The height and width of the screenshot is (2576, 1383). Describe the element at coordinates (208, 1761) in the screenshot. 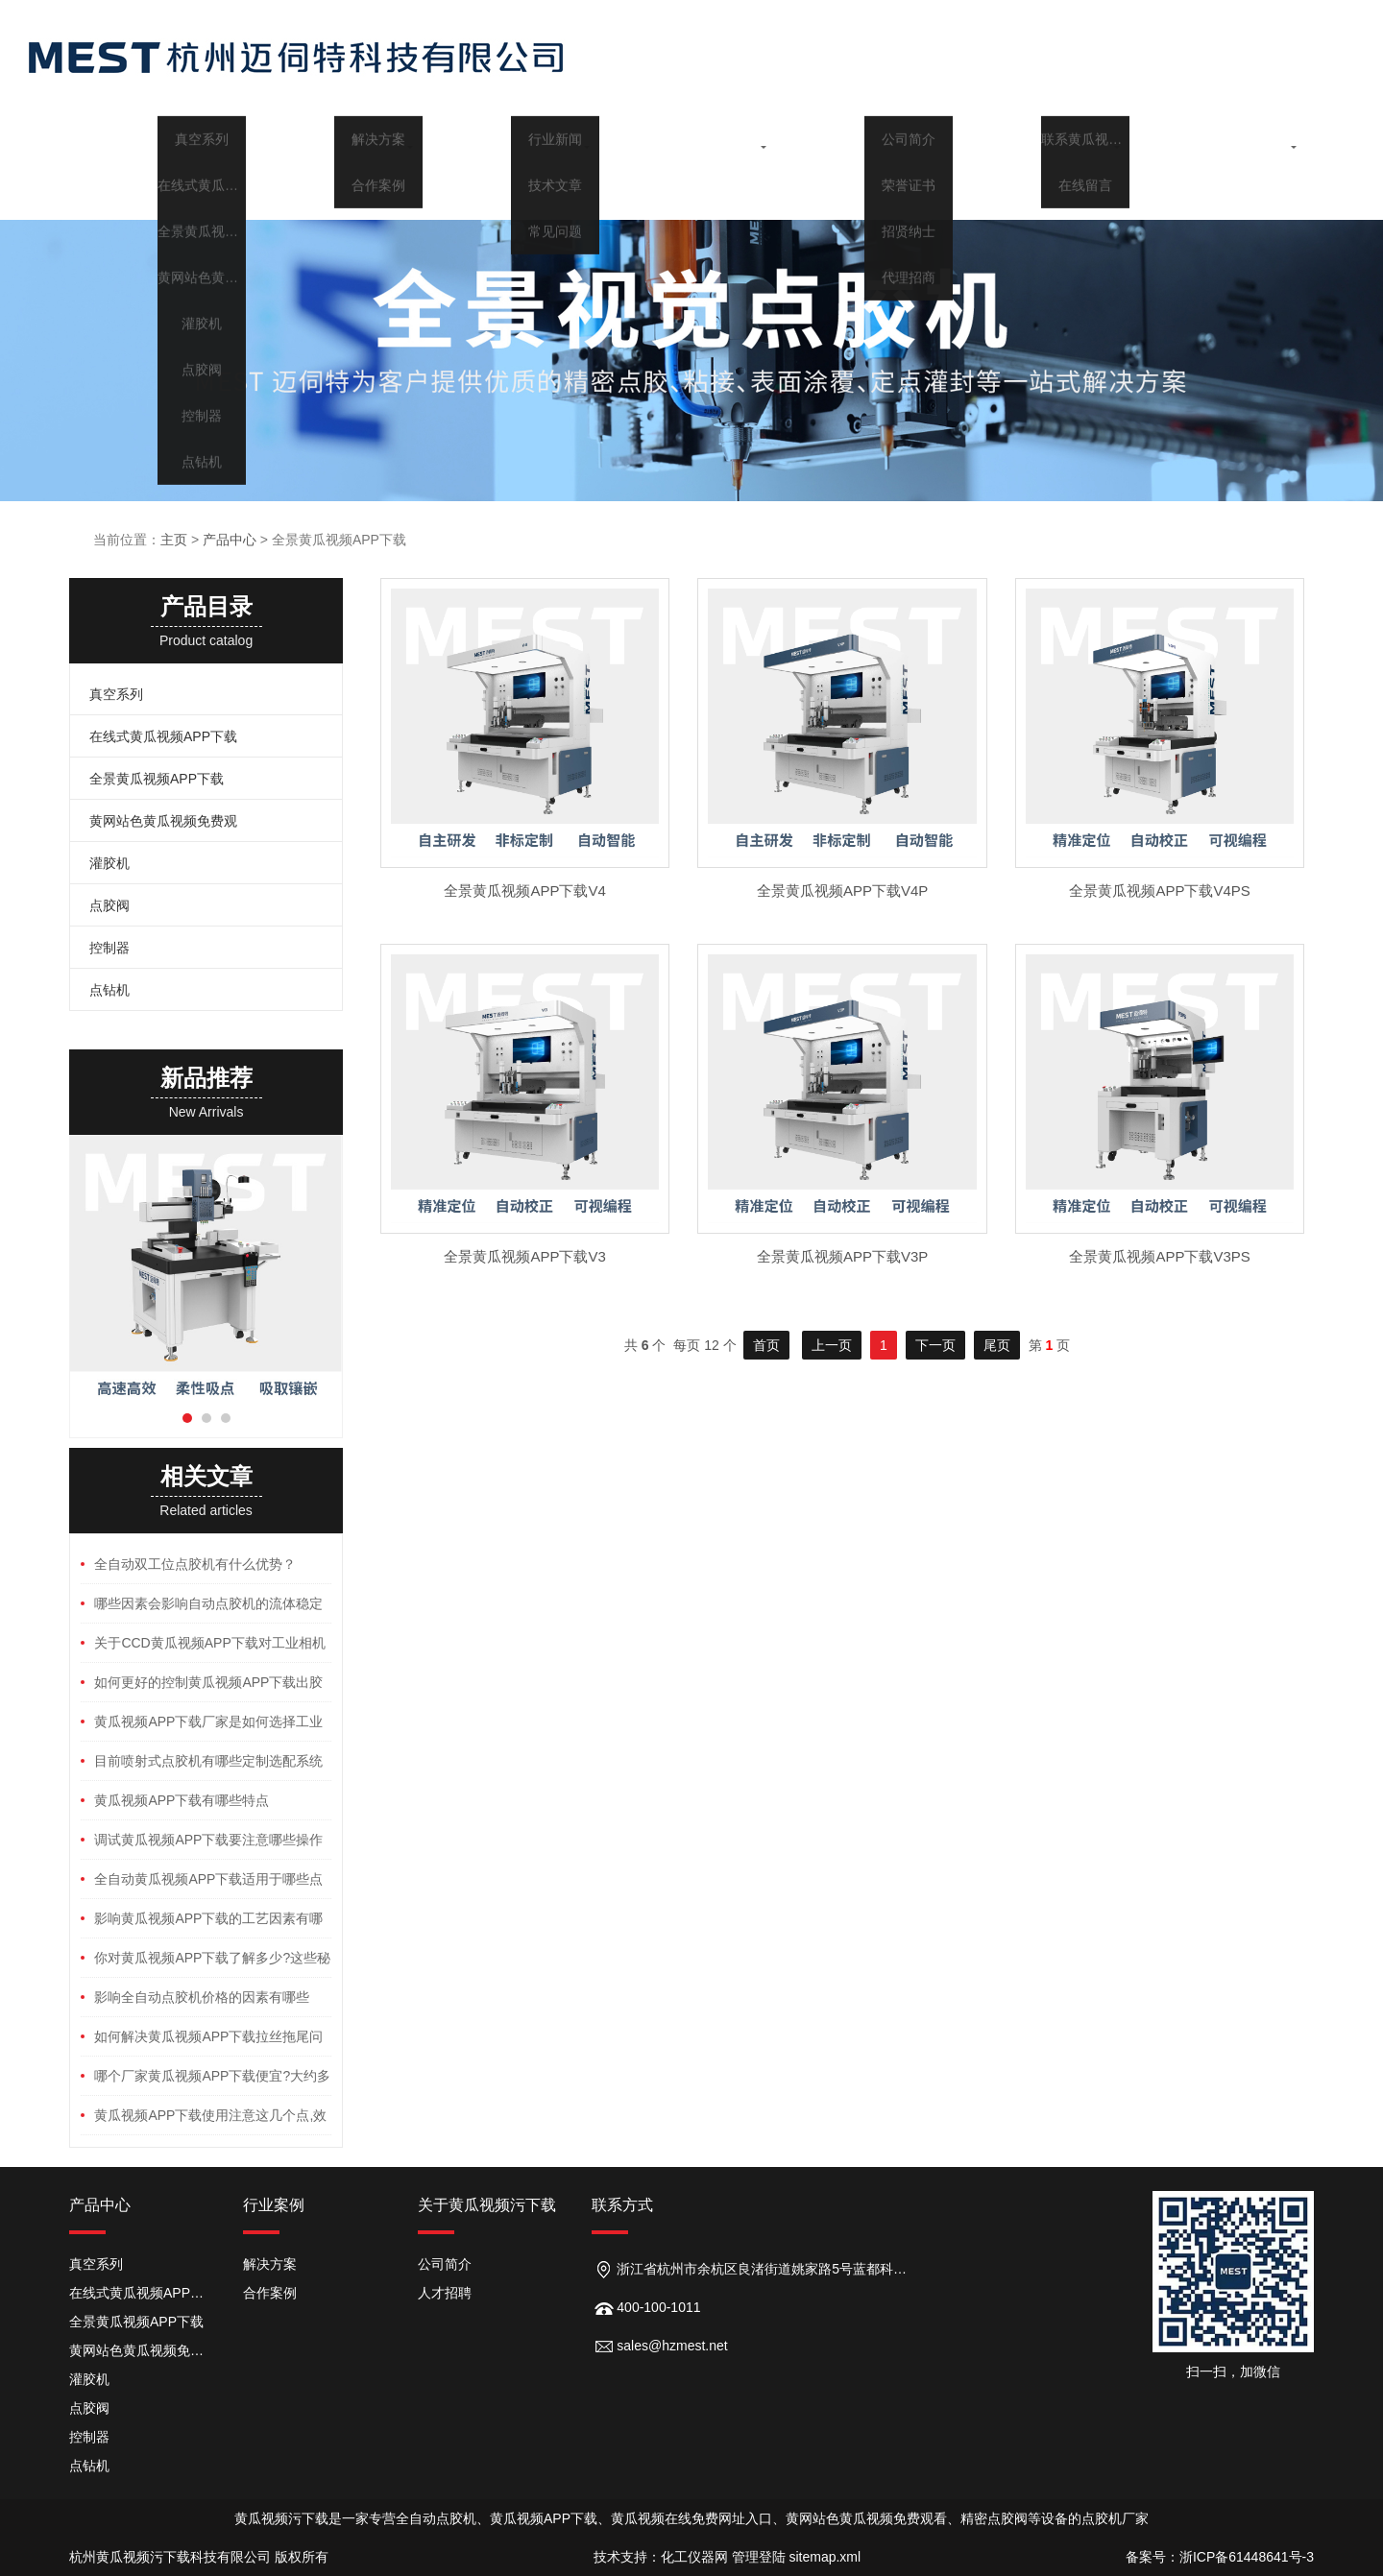

I see `目前喷射式点胶机有哪些定制选配系统` at that location.